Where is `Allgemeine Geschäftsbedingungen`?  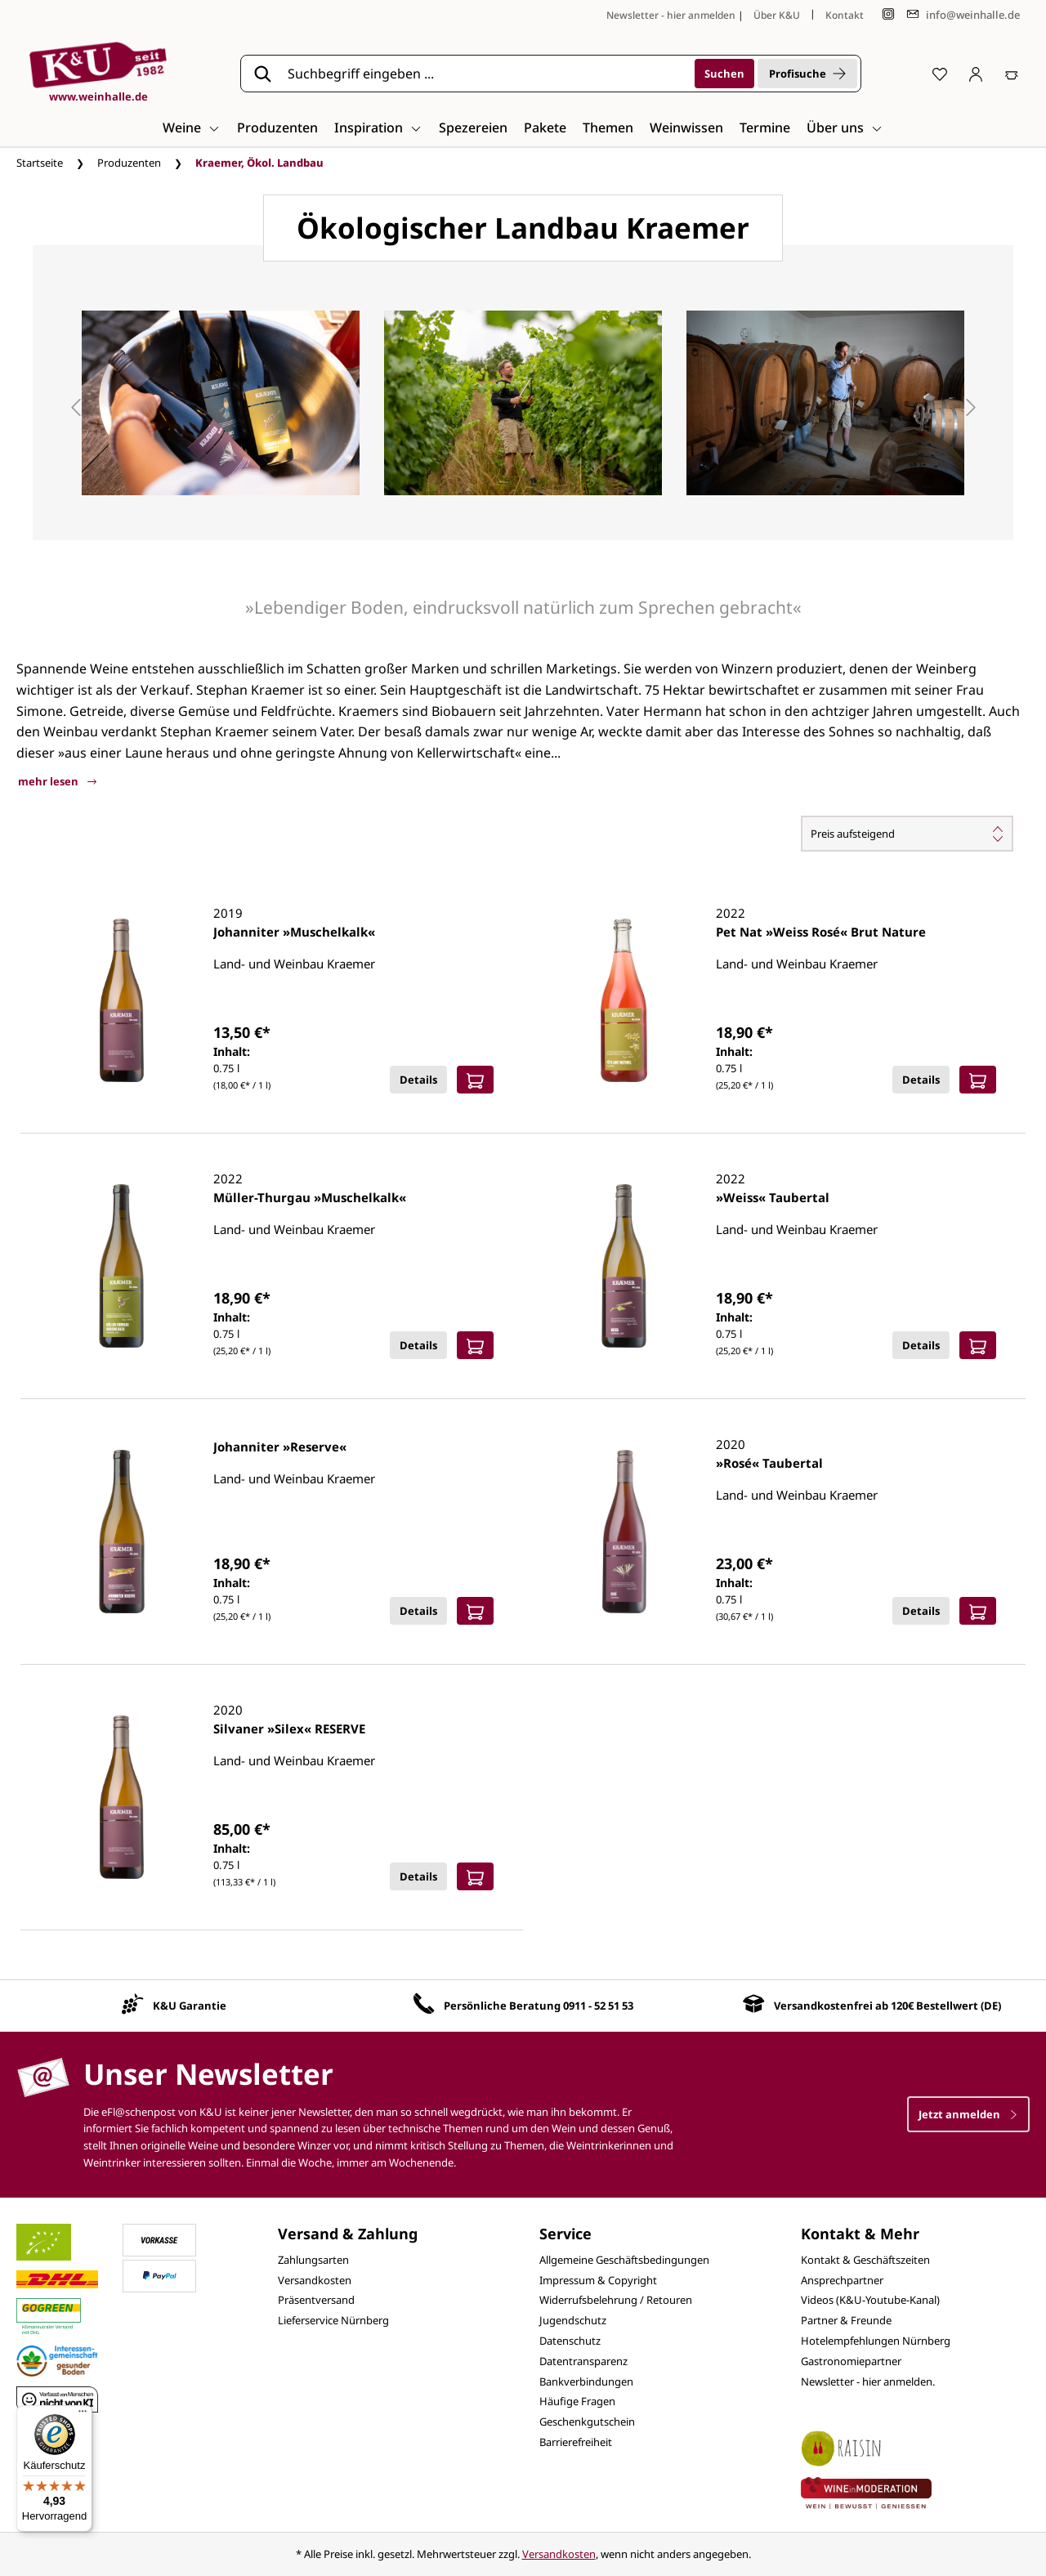
Allgemeine Geschäftsbedingungen is located at coordinates (624, 2259).